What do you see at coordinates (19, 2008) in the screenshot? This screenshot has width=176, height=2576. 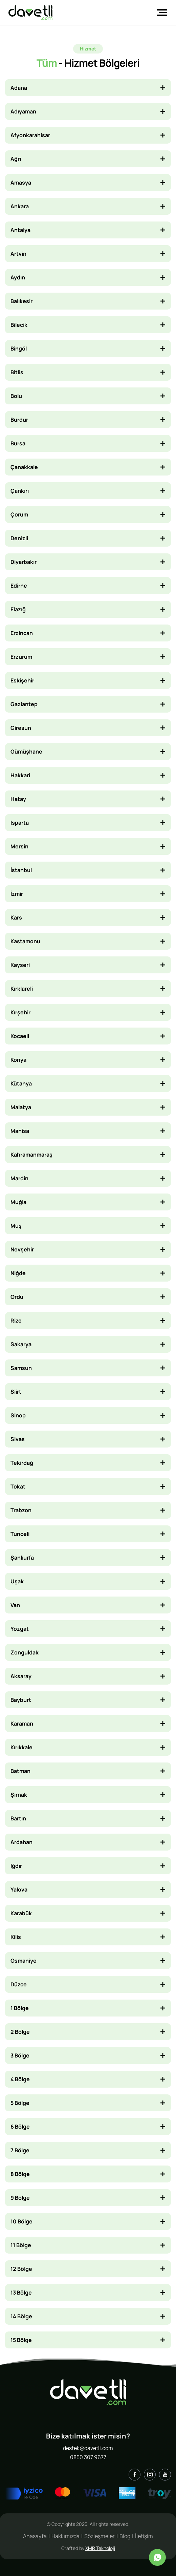 I see `1 Bölge` at bounding box center [19, 2008].